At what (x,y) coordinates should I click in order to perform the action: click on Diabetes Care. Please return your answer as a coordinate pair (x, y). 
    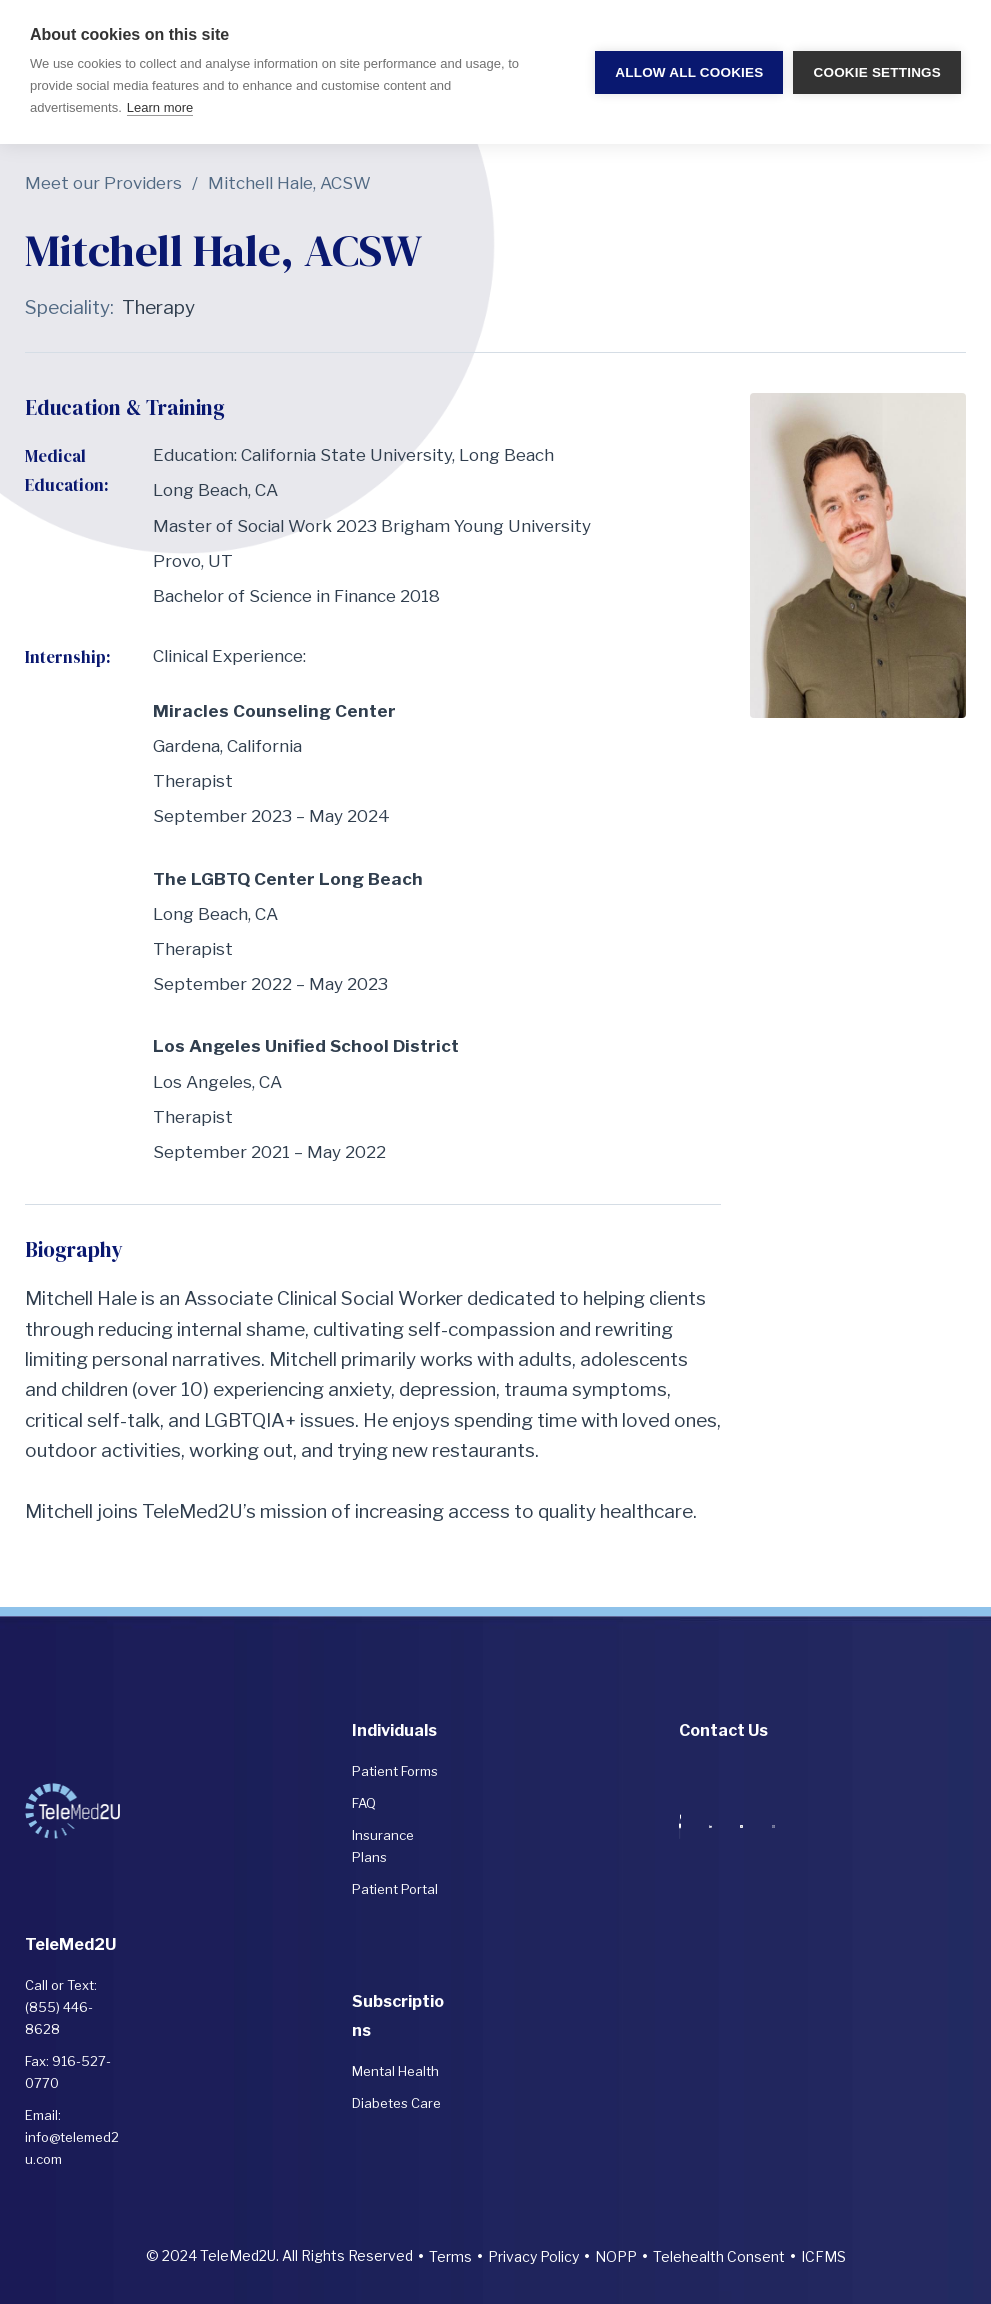
    Looking at the image, I should click on (396, 2103).